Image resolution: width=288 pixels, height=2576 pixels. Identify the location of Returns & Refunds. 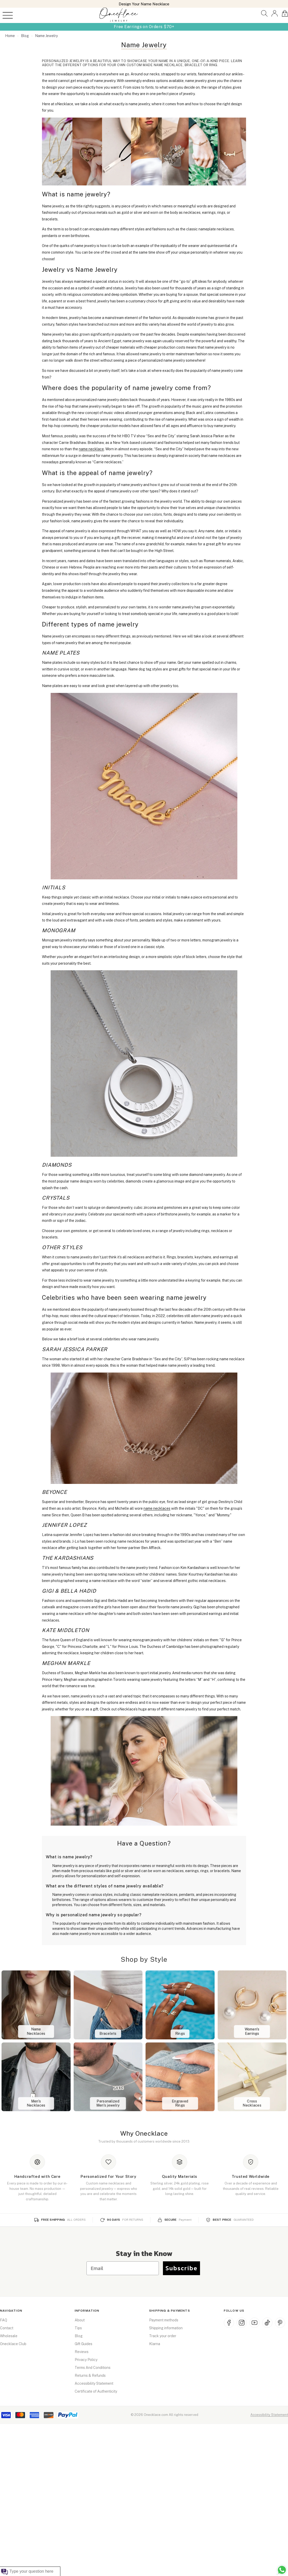
(90, 2375).